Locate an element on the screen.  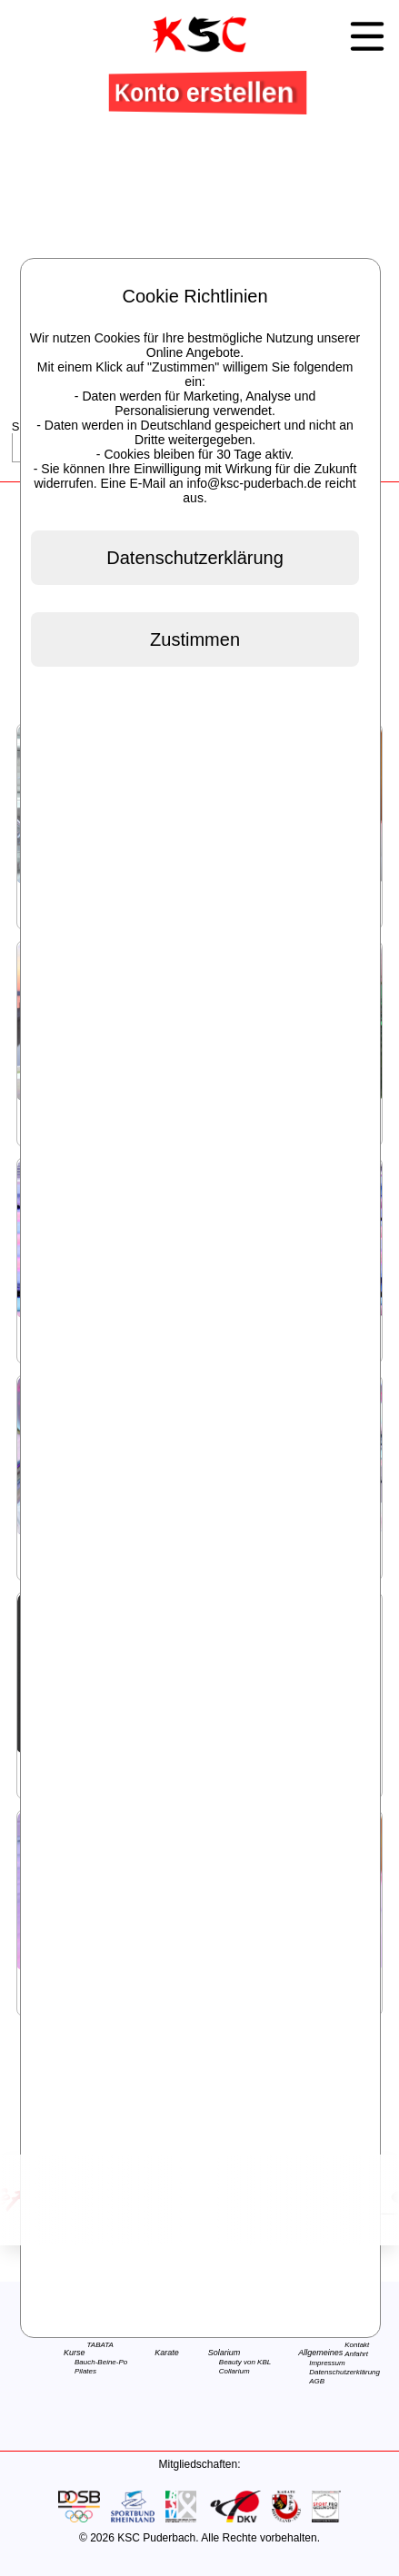
Bauch-Beine-Po is located at coordinates (101, 2362).